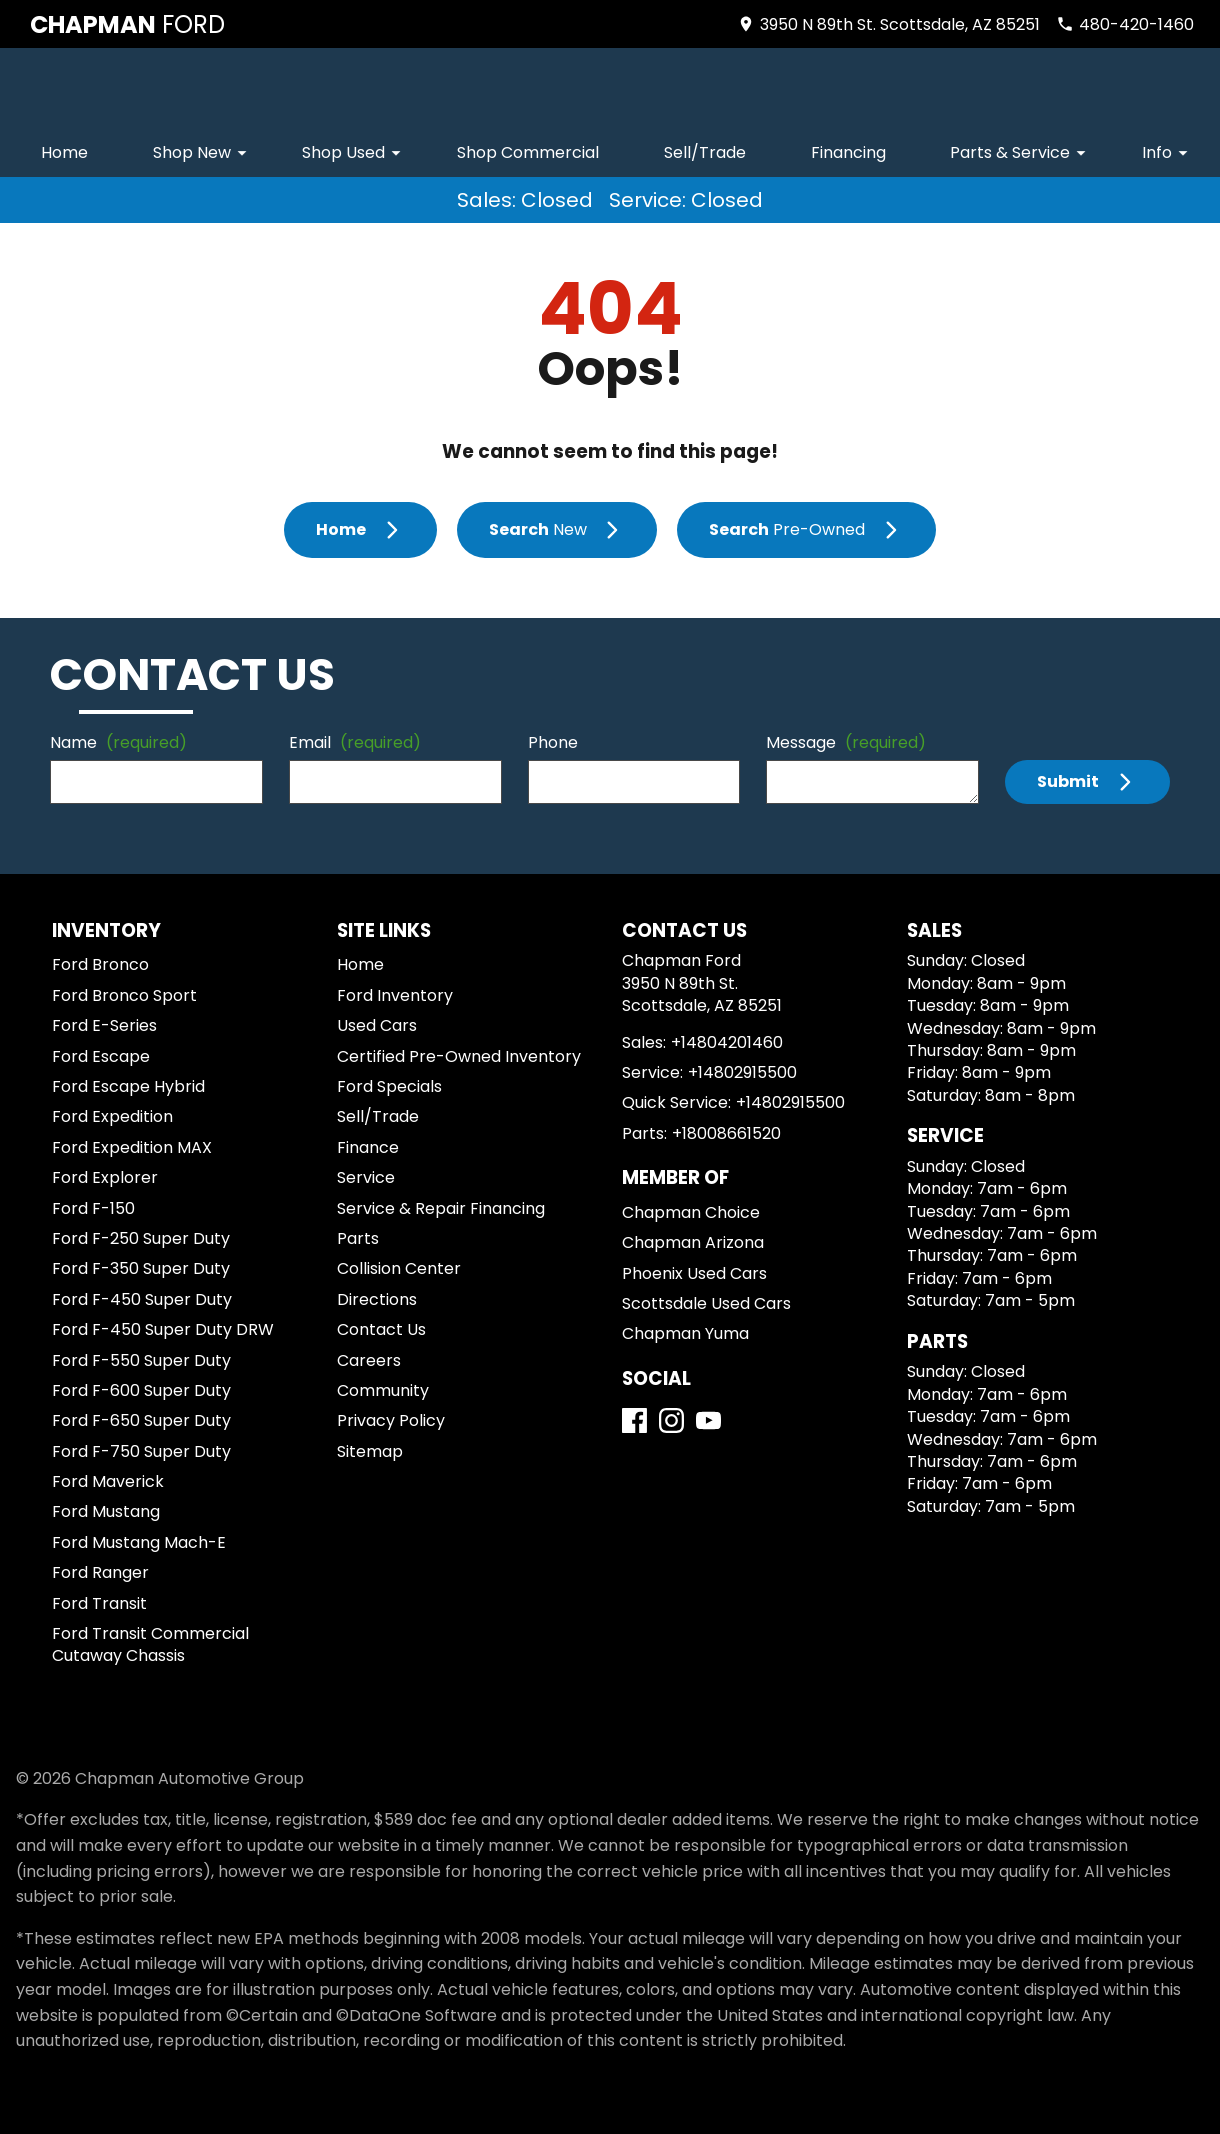 This screenshot has height=2134, width=1220. I want to click on Collision Center, so click(399, 1268).